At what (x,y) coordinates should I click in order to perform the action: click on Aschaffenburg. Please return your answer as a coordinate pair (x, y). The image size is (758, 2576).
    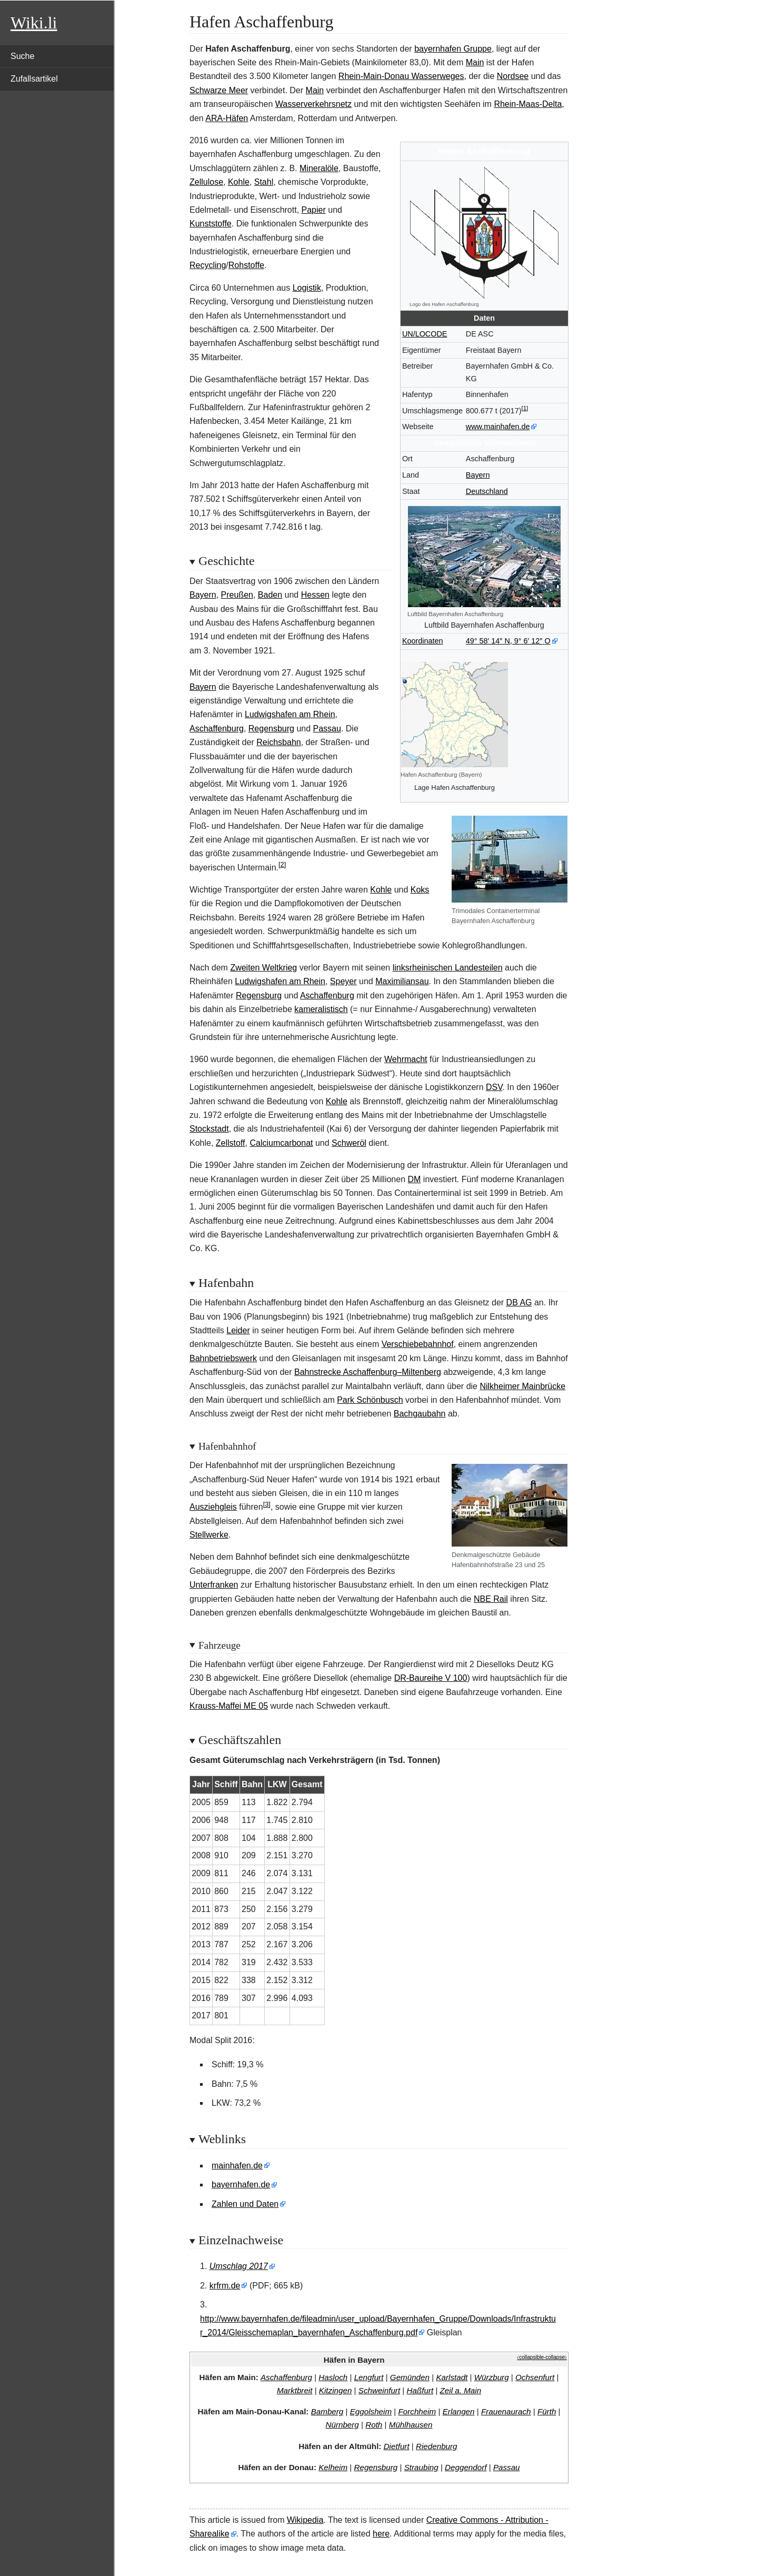
    Looking at the image, I should click on (217, 728).